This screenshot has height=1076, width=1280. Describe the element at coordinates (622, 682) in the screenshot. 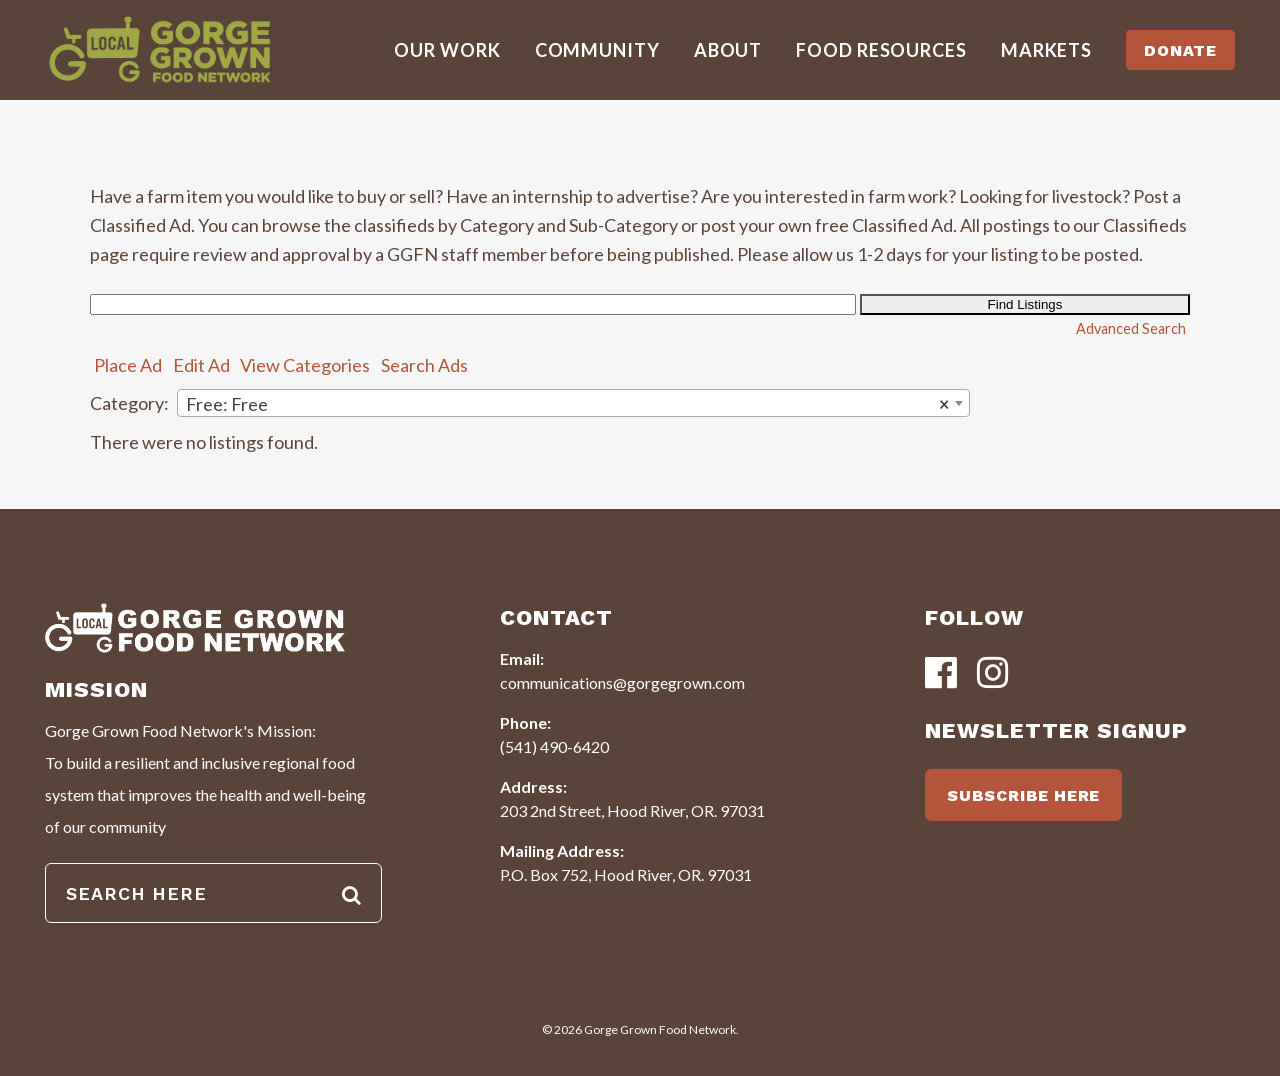

I see `communications@gorgegrown.com` at that location.